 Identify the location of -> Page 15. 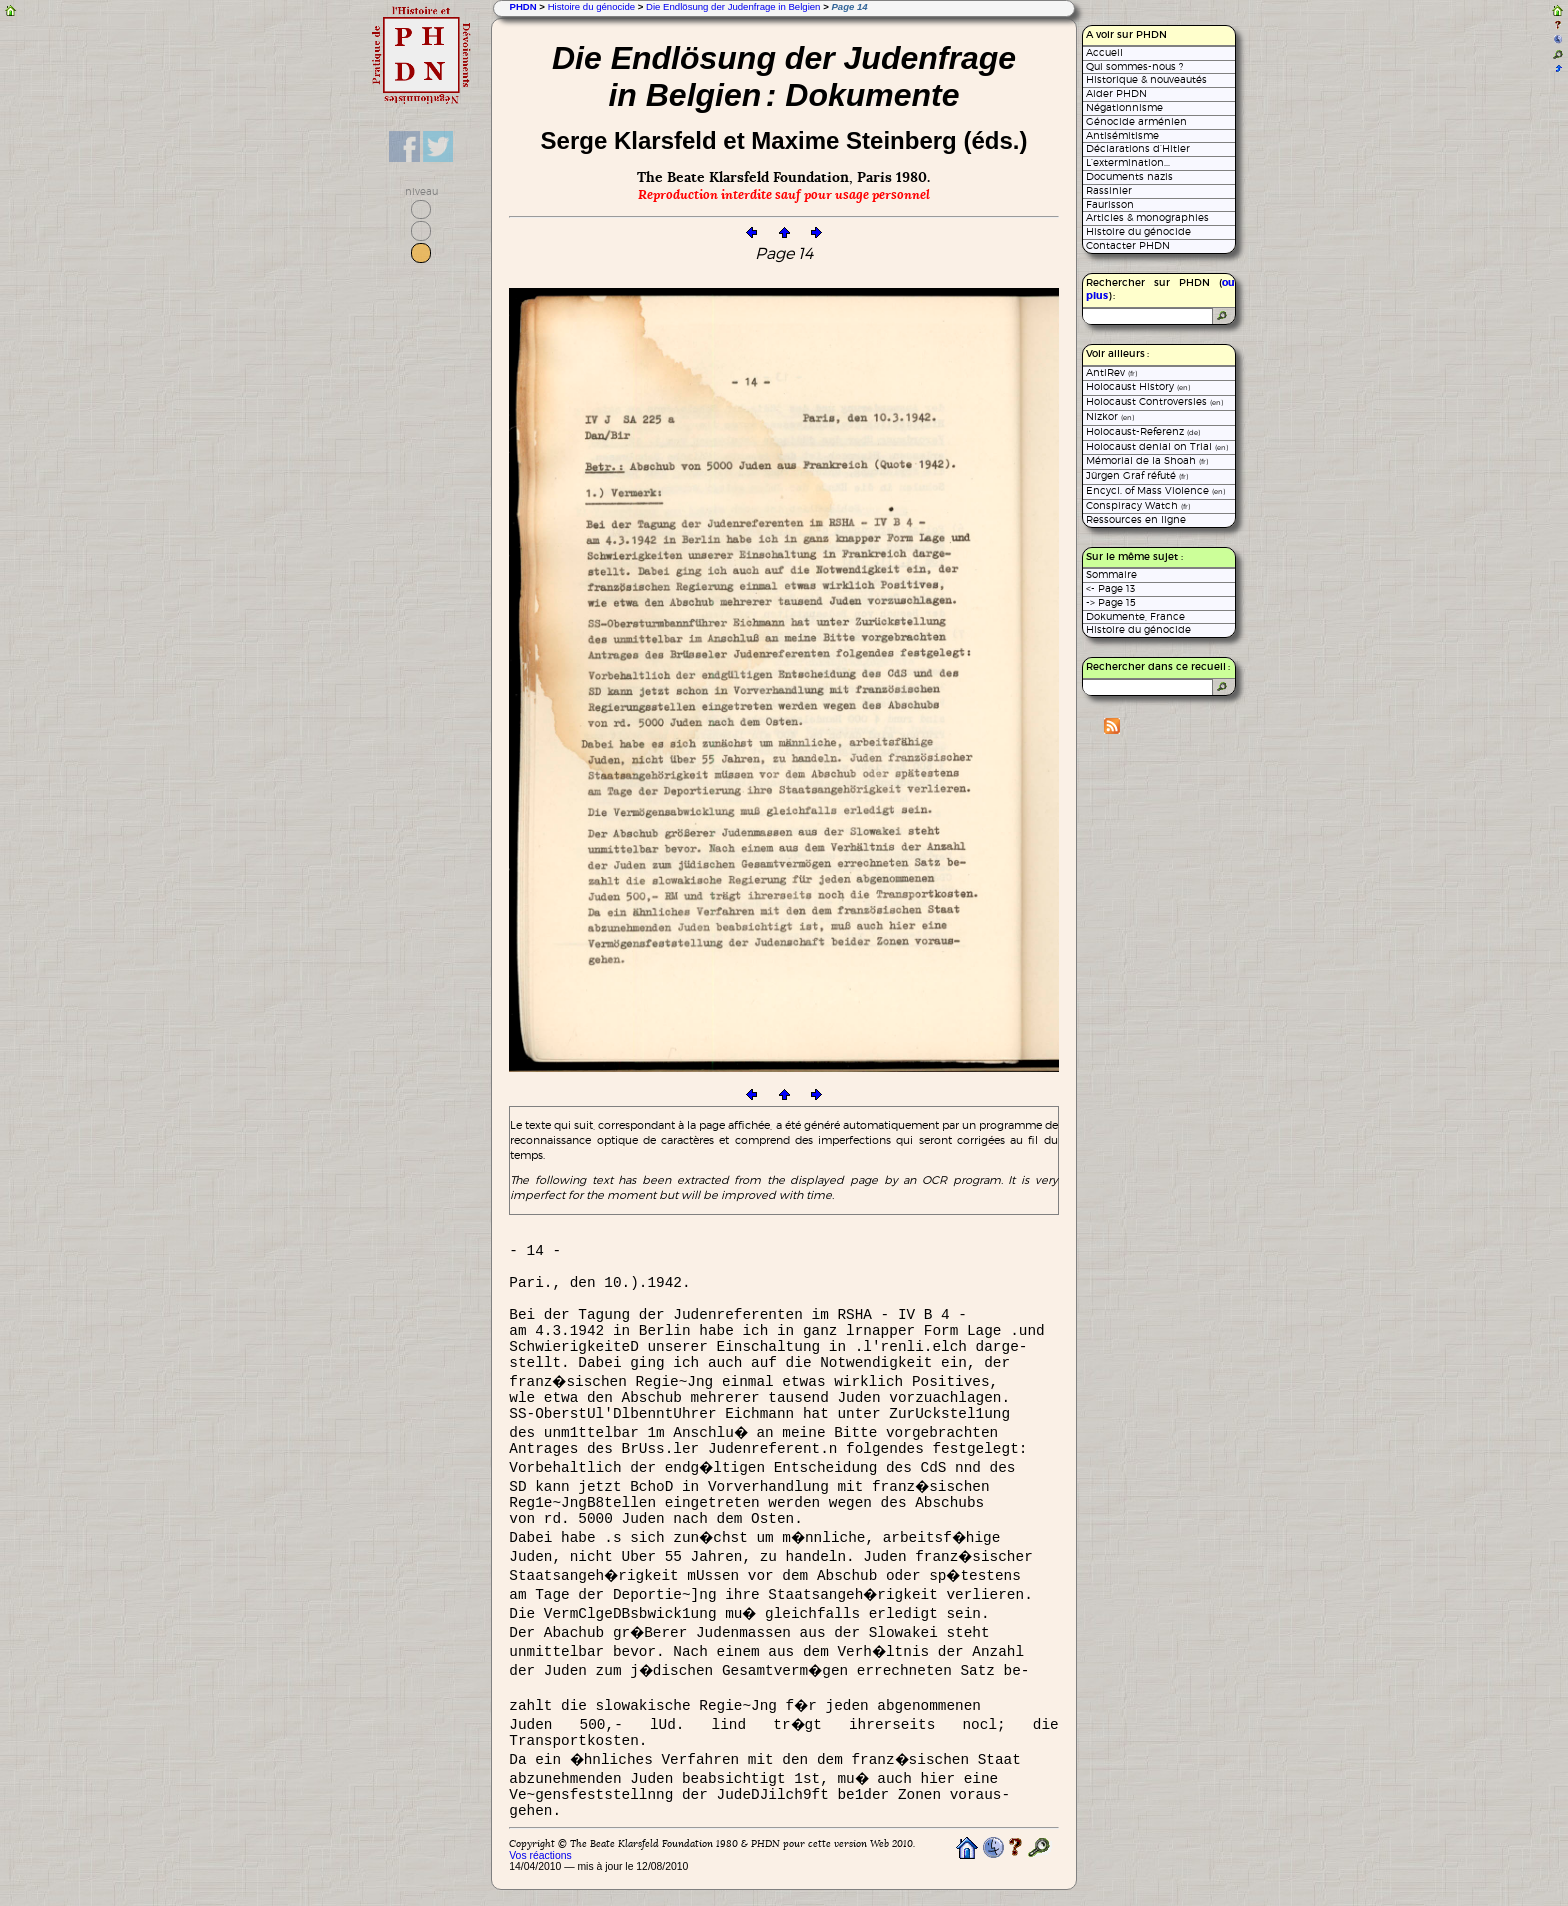
(1111, 602).